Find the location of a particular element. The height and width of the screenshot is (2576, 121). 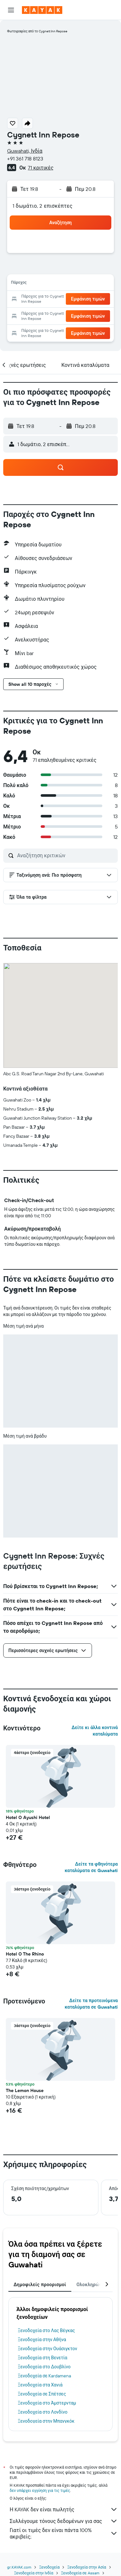

Ξενοδοχεία στην Αθήνα is located at coordinates (42, 2339).